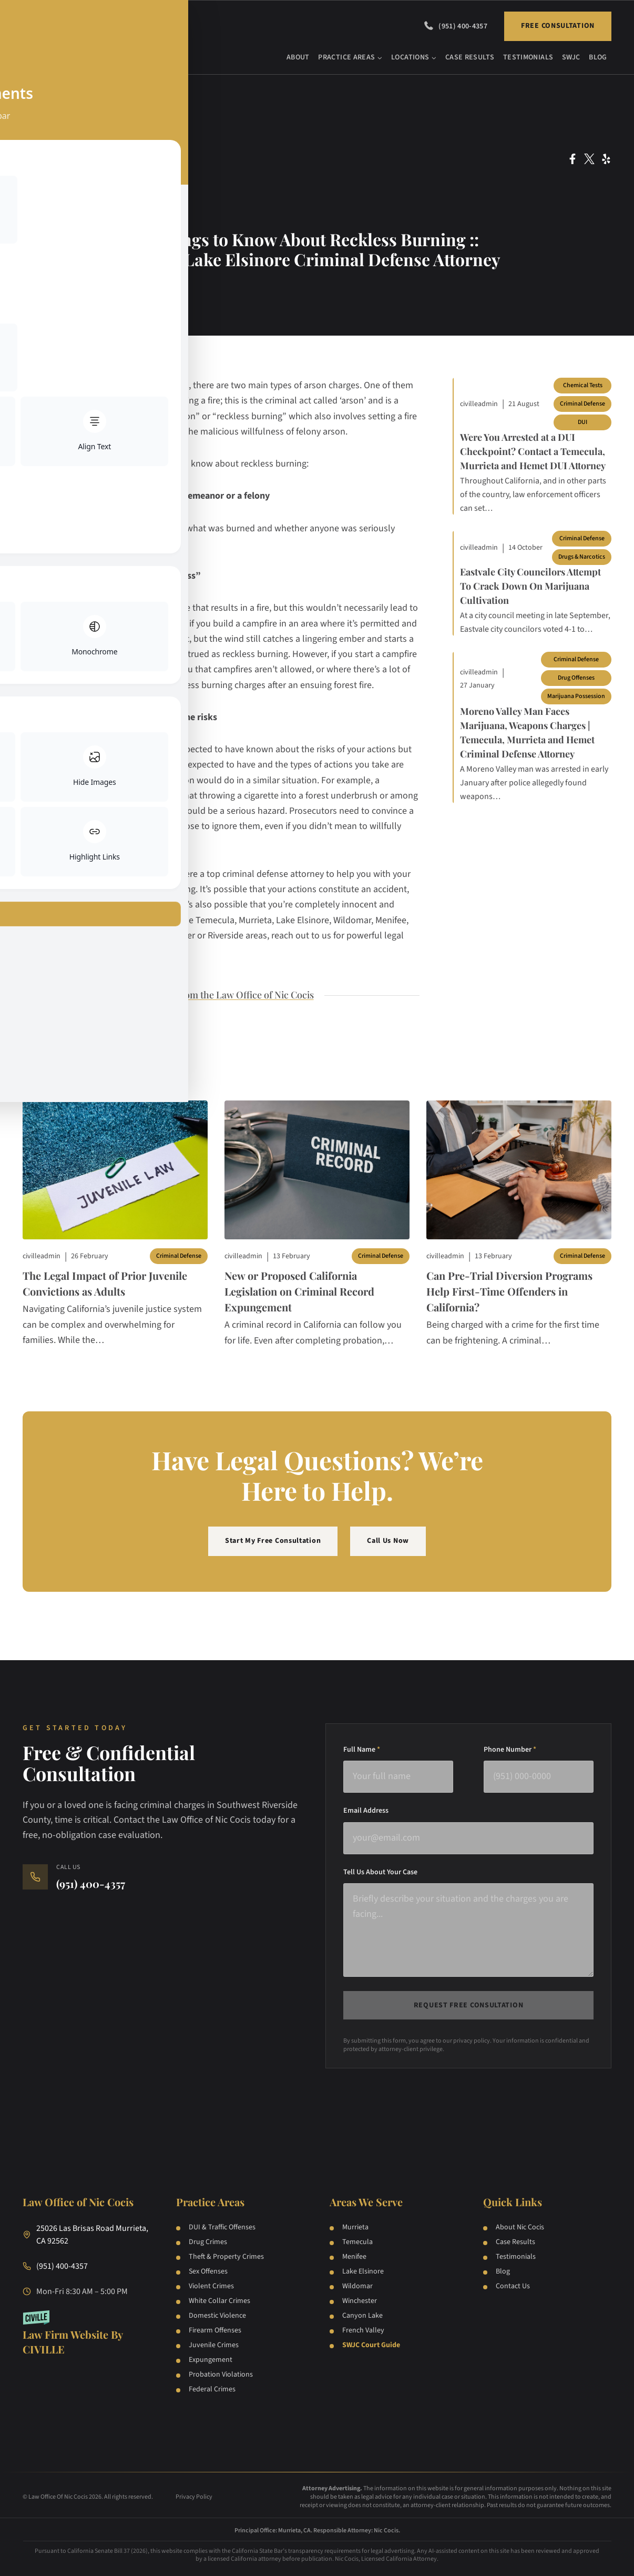 This screenshot has width=634, height=2576. Describe the element at coordinates (115, 1169) in the screenshot. I see `[Blog post]` at that location.